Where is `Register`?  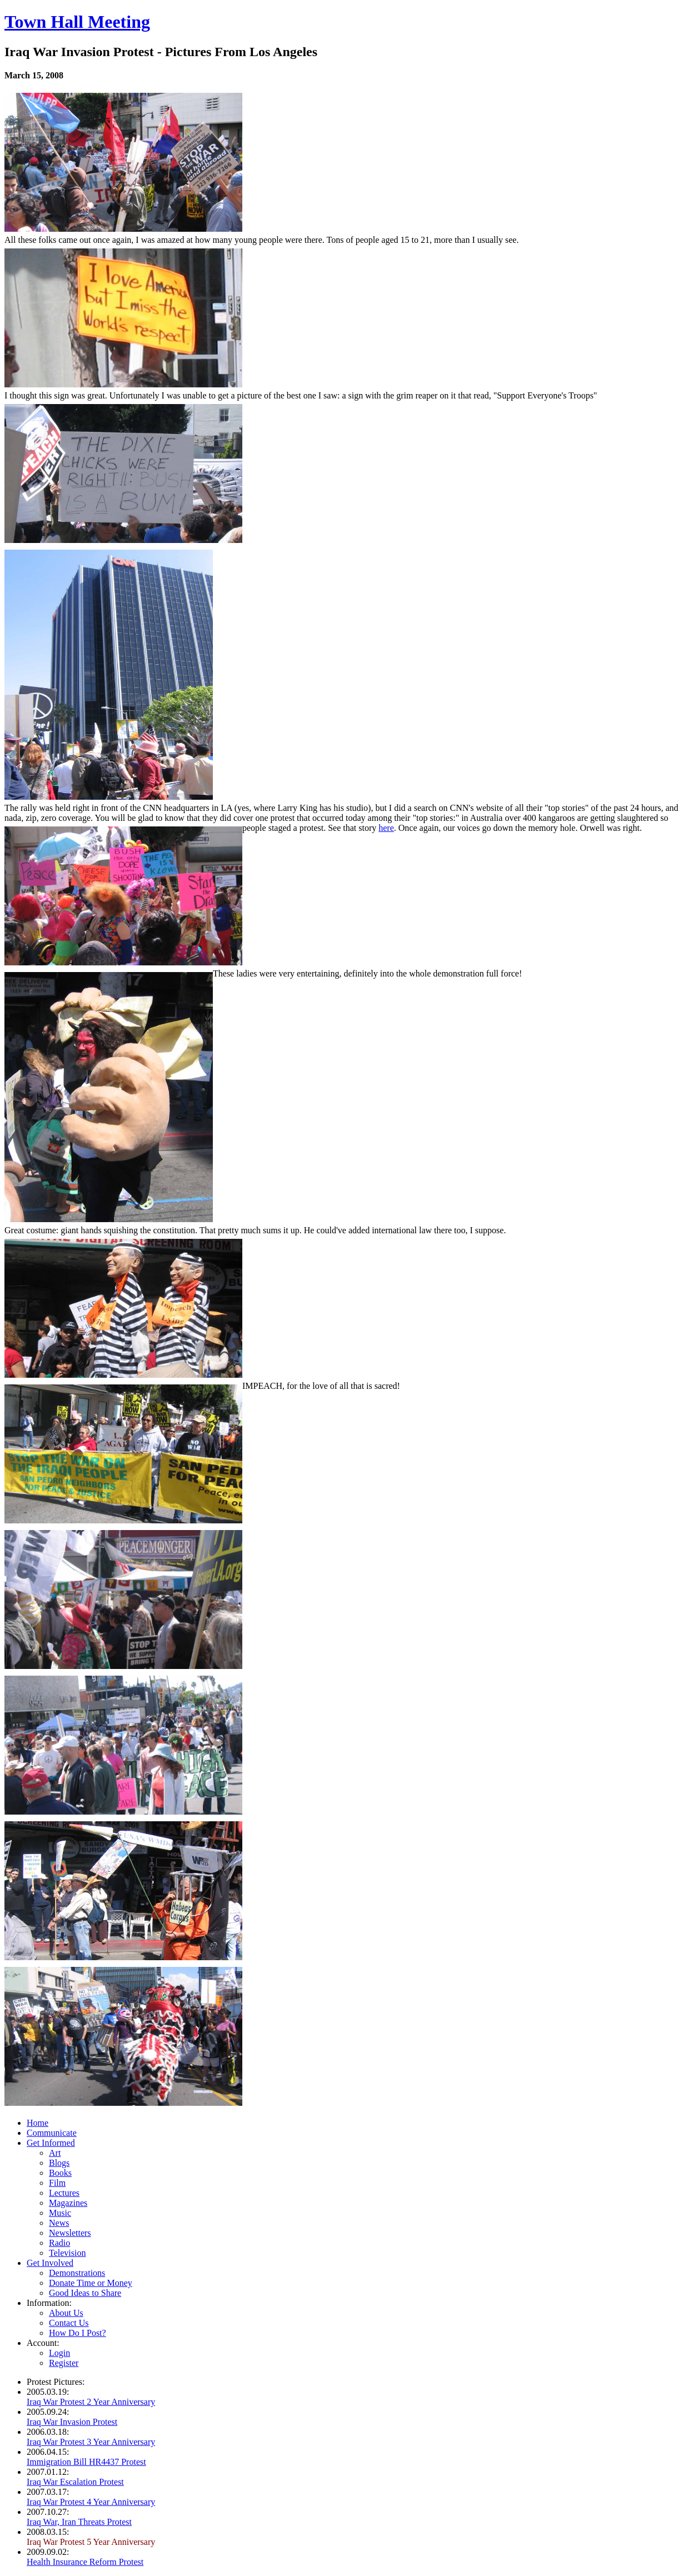
Register is located at coordinates (63, 2363).